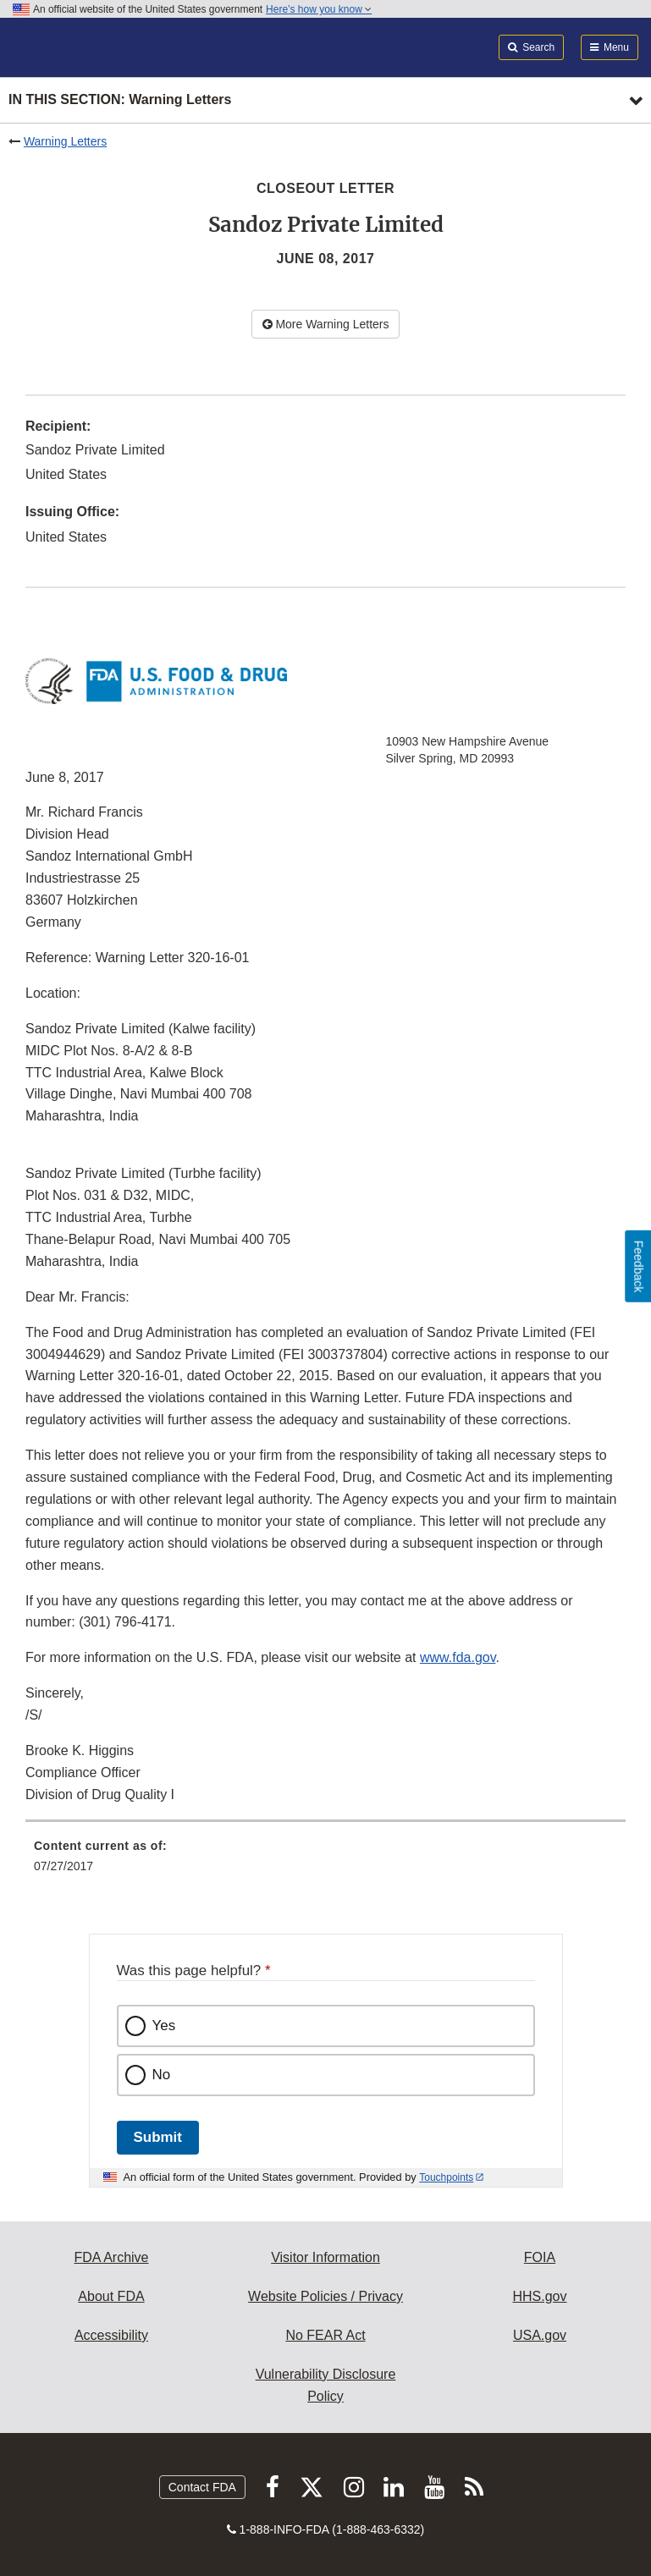  I want to click on No, so click(161, 2075).